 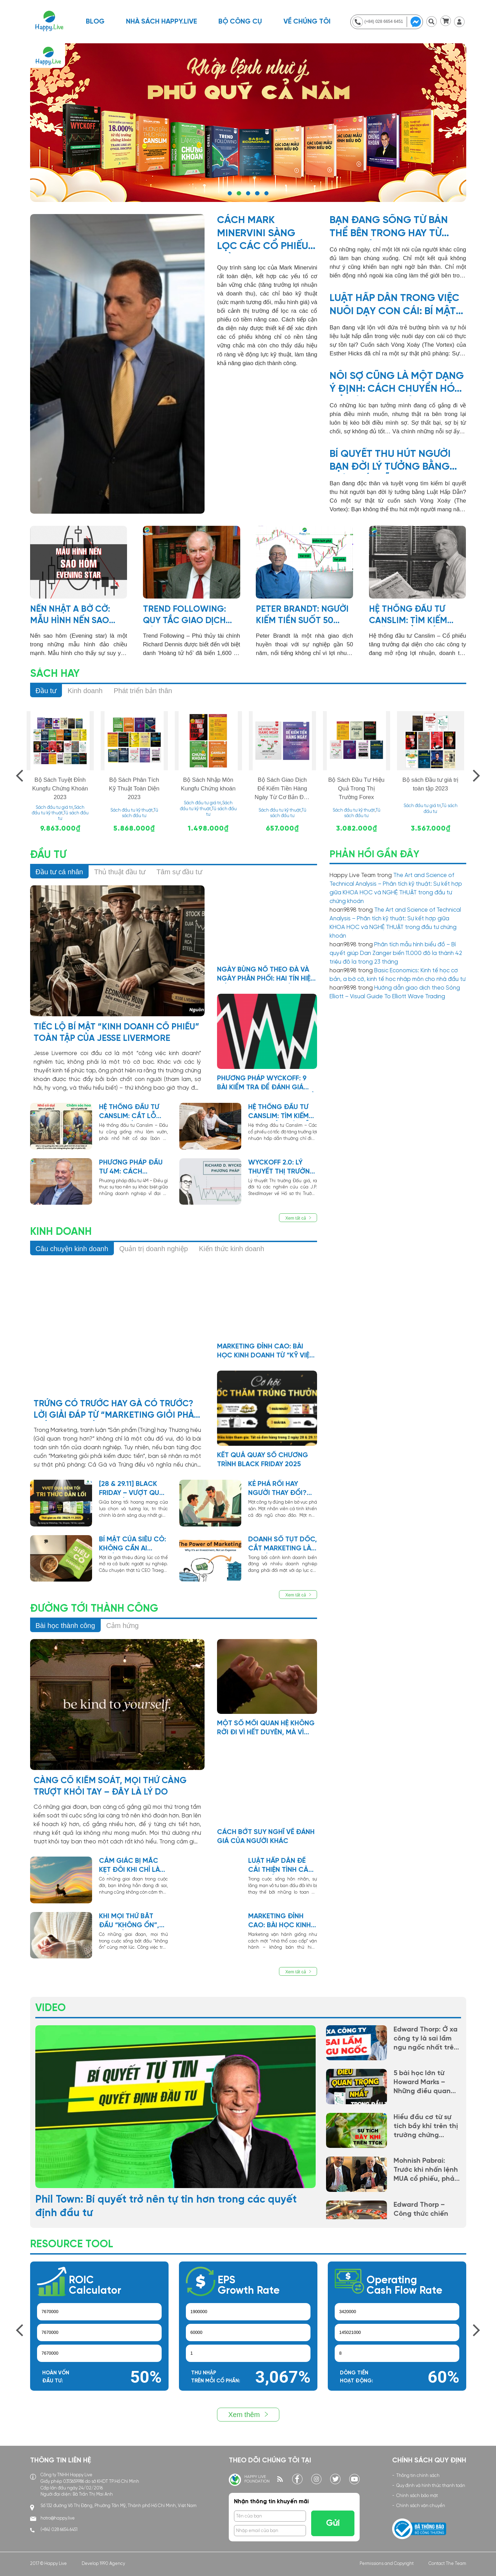 What do you see at coordinates (179, 872) in the screenshot?
I see `Tâm sự đầu tư` at bounding box center [179, 872].